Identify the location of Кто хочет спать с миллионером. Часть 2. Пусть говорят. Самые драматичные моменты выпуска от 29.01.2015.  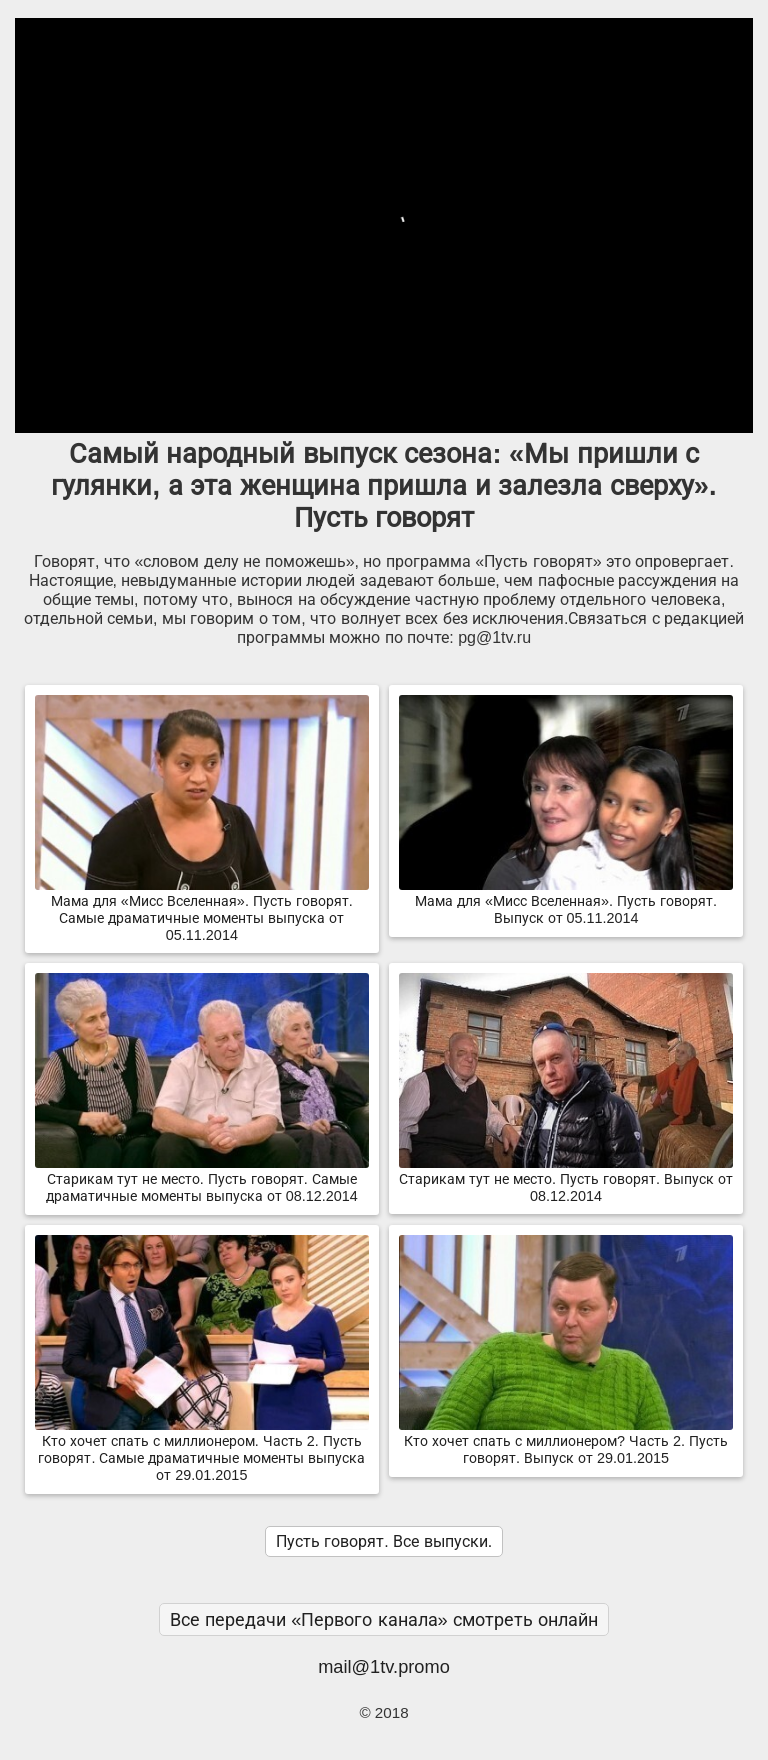
(202, 1450).